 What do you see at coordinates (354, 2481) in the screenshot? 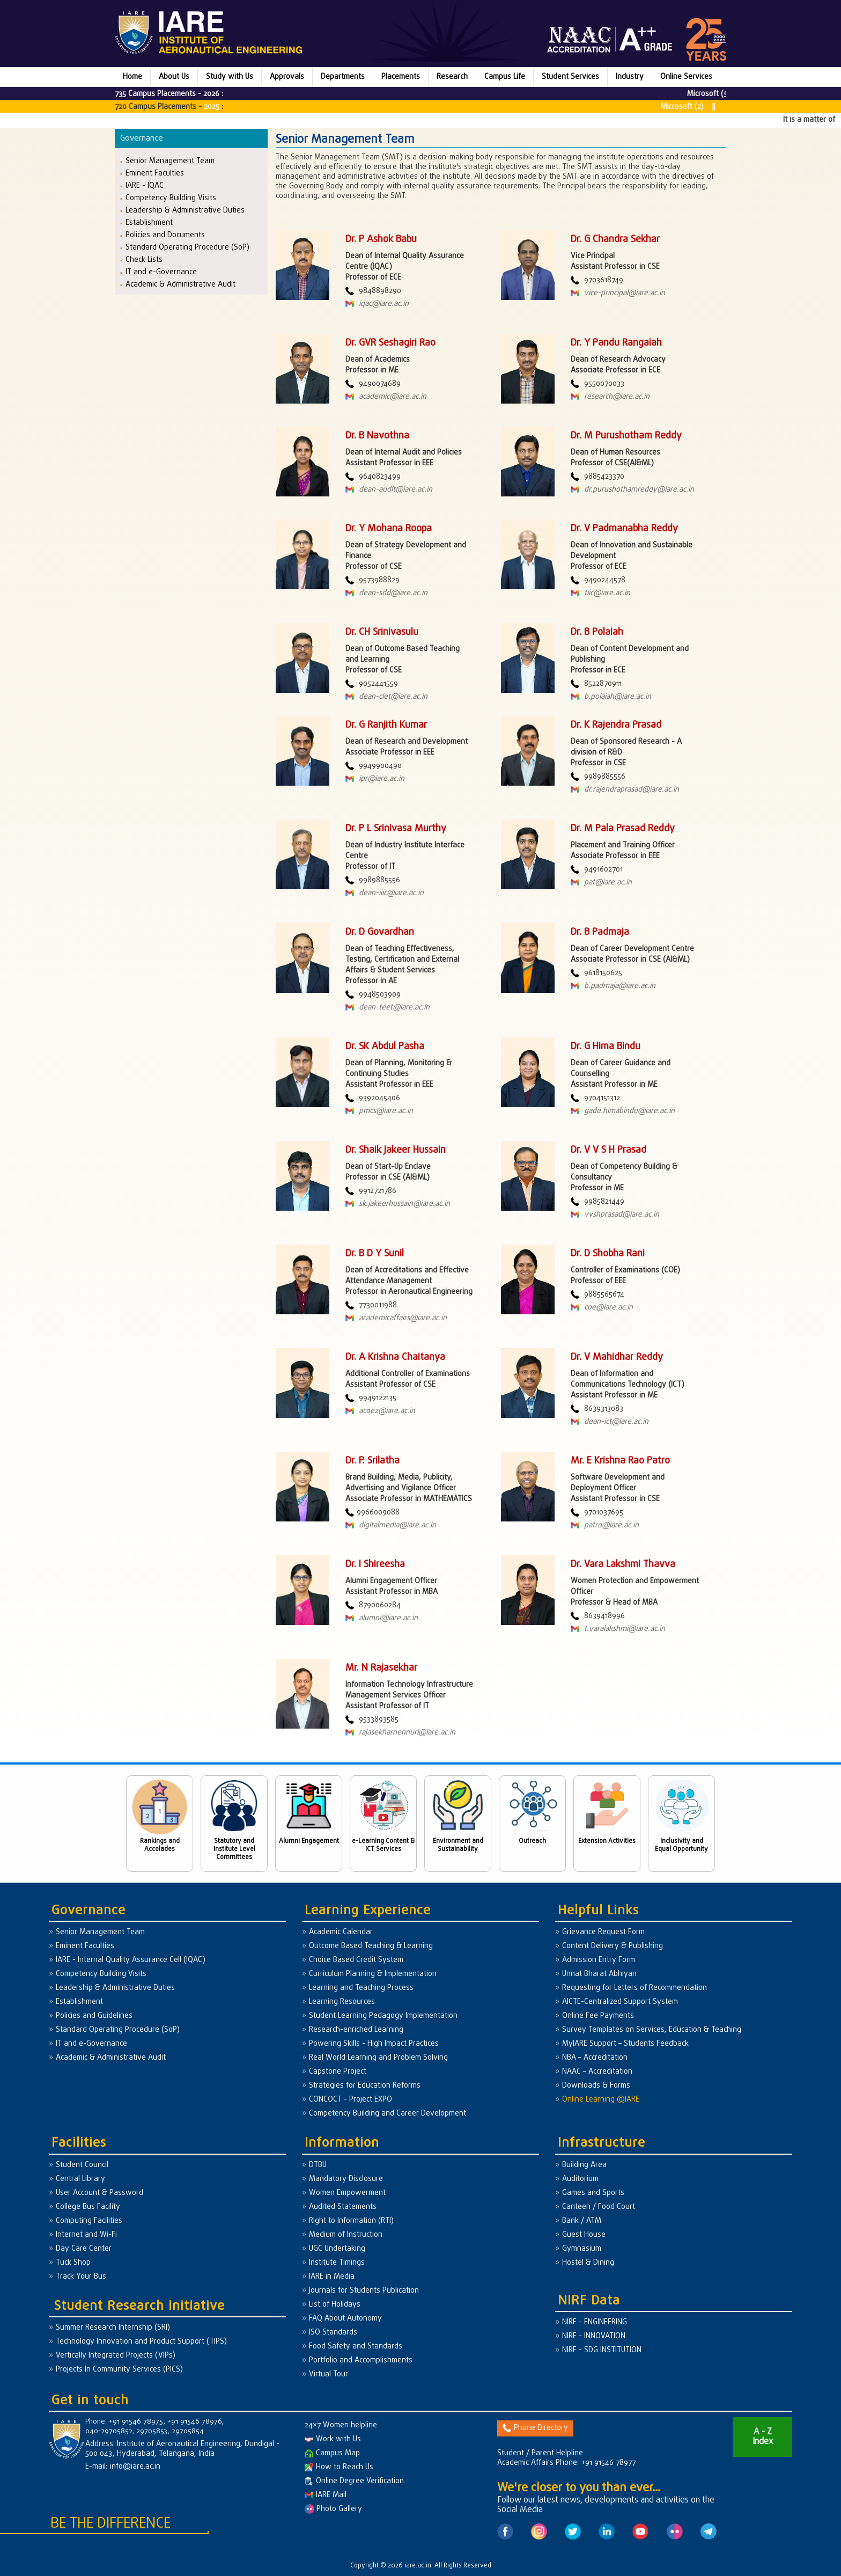
I see `Online Degree Verification` at bounding box center [354, 2481].